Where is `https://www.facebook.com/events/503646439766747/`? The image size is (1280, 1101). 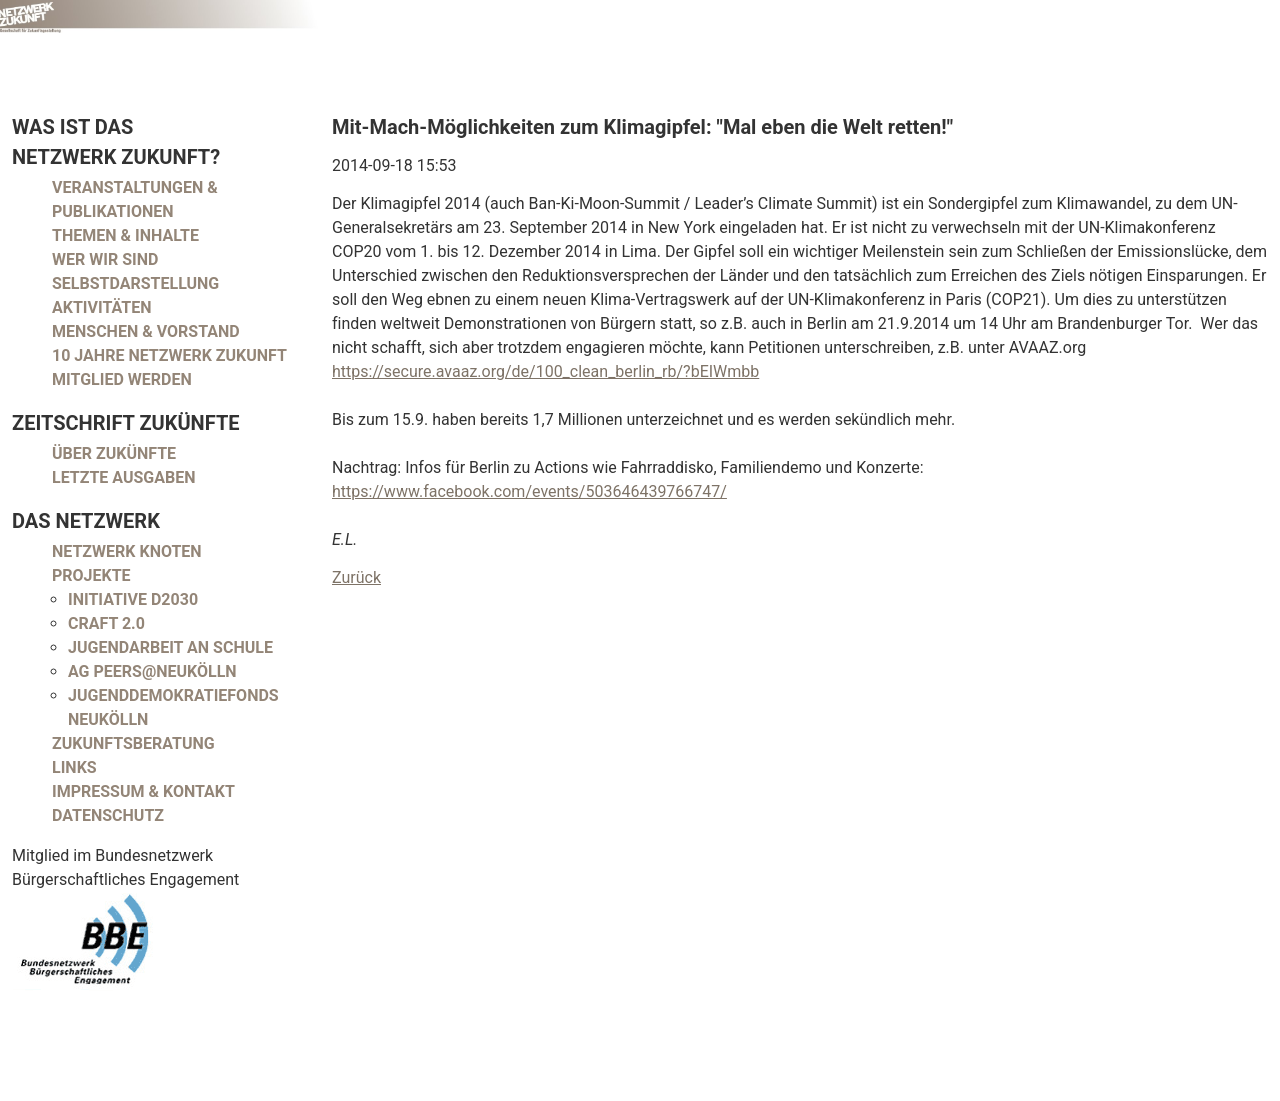 https://www.facebook.com/events/503646439766747/ is located at coordinates (529, 491).